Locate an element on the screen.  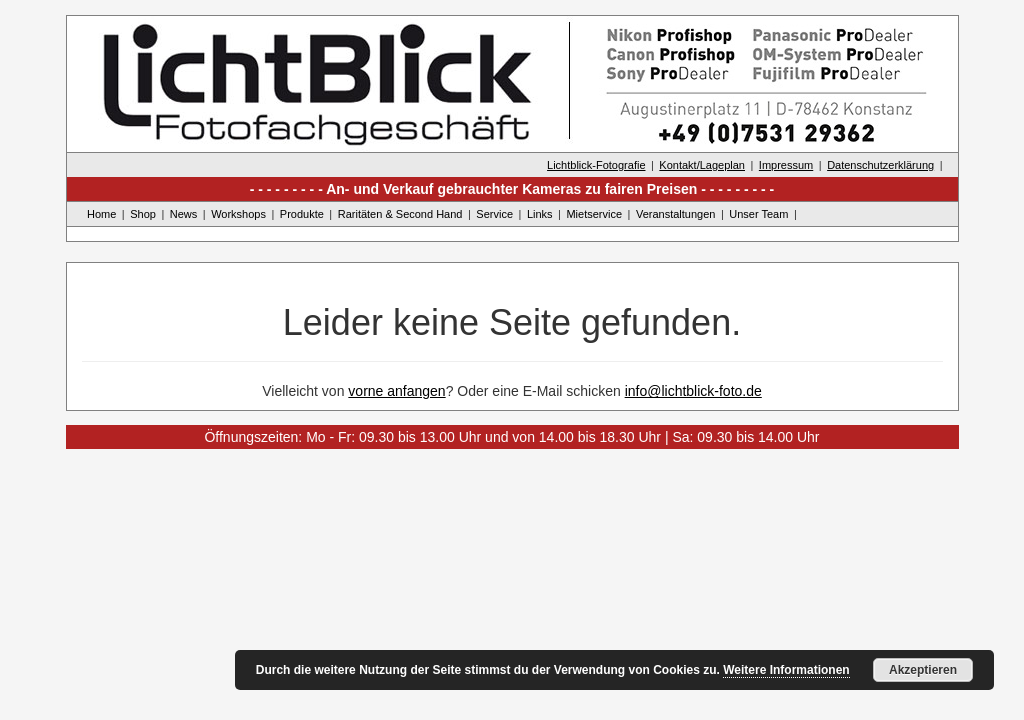
vorne anfangen is located at coordinates (396, 391).